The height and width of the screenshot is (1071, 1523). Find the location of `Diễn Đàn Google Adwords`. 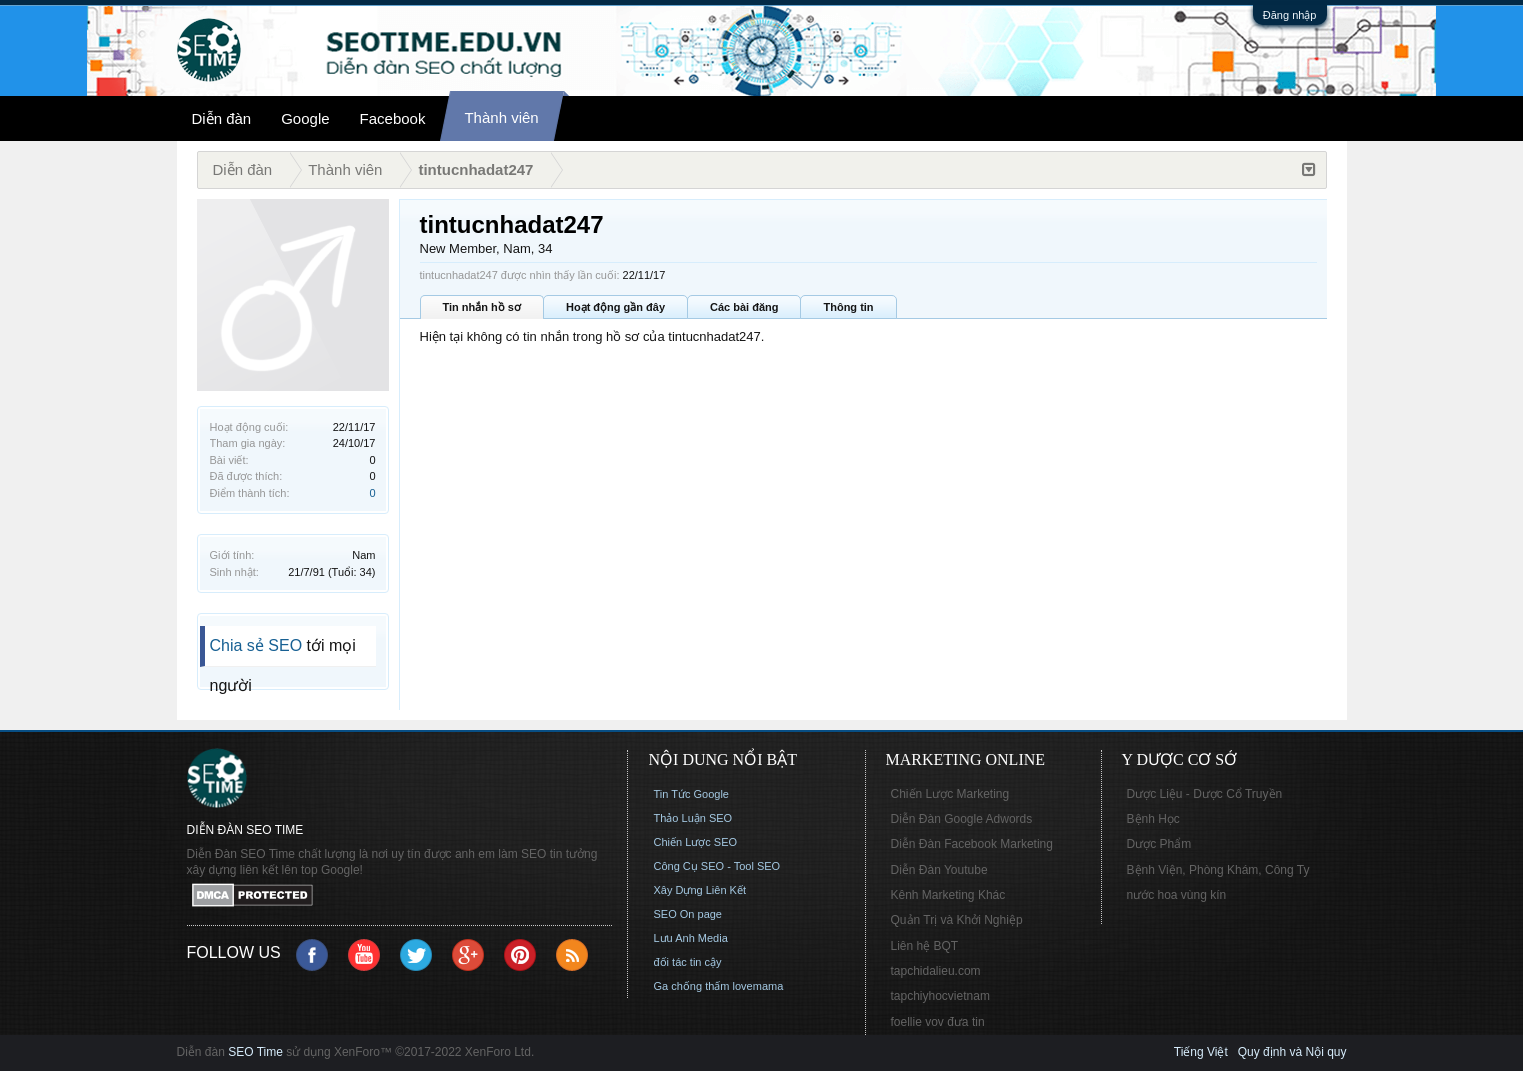

Diễn Đàn Google Adwords is located at coordinates (962, 819).